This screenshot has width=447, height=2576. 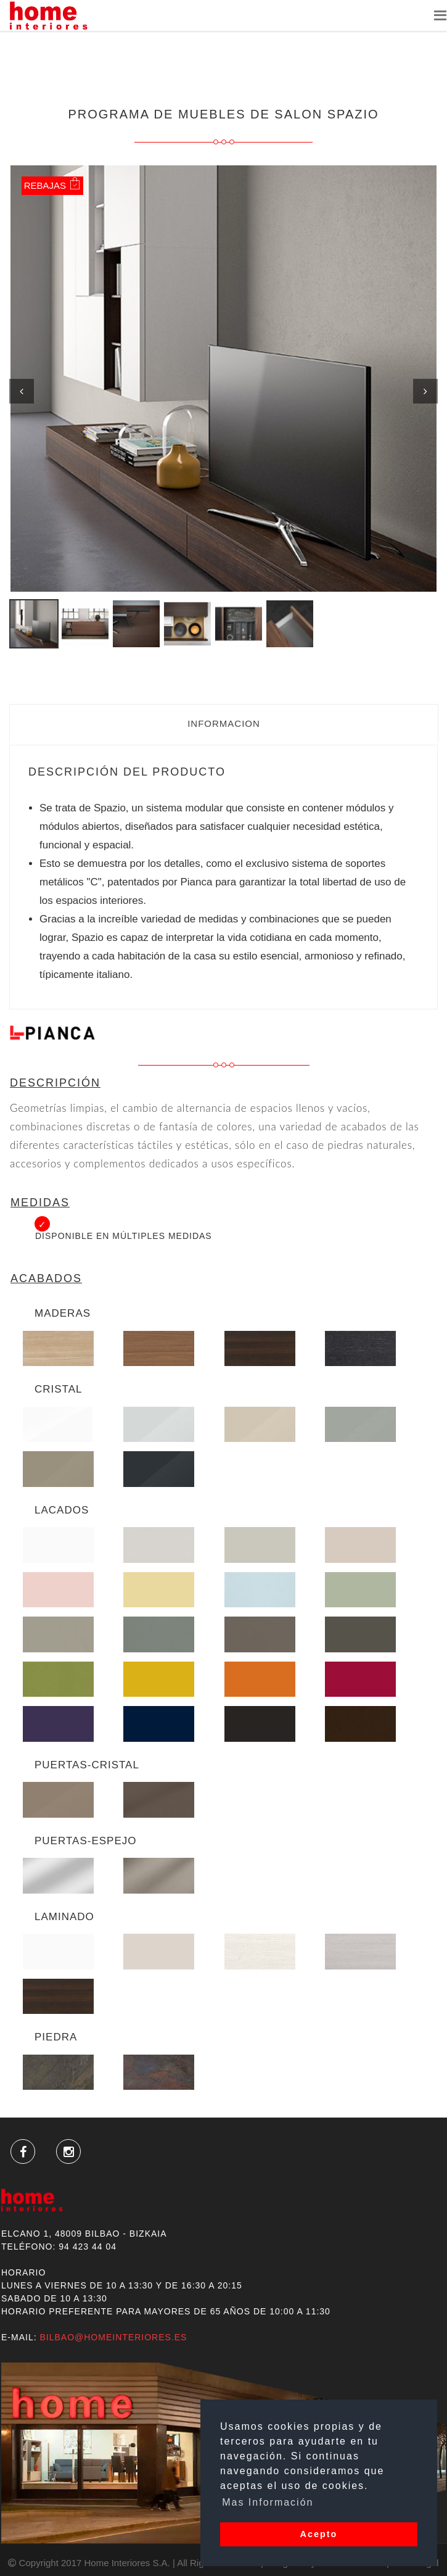 I want to click on Mas Información [button], so click(x=267, y=2502).